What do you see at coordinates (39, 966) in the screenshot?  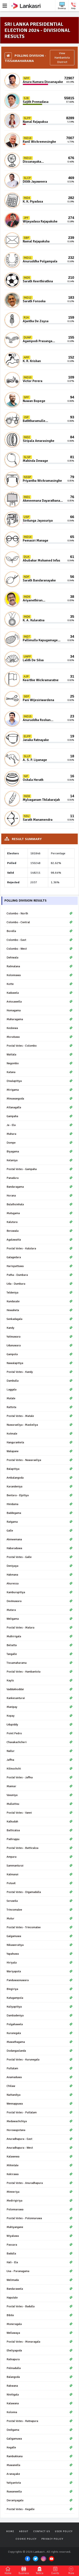 I see `Ratmalana` at bounding box center [39, 966].